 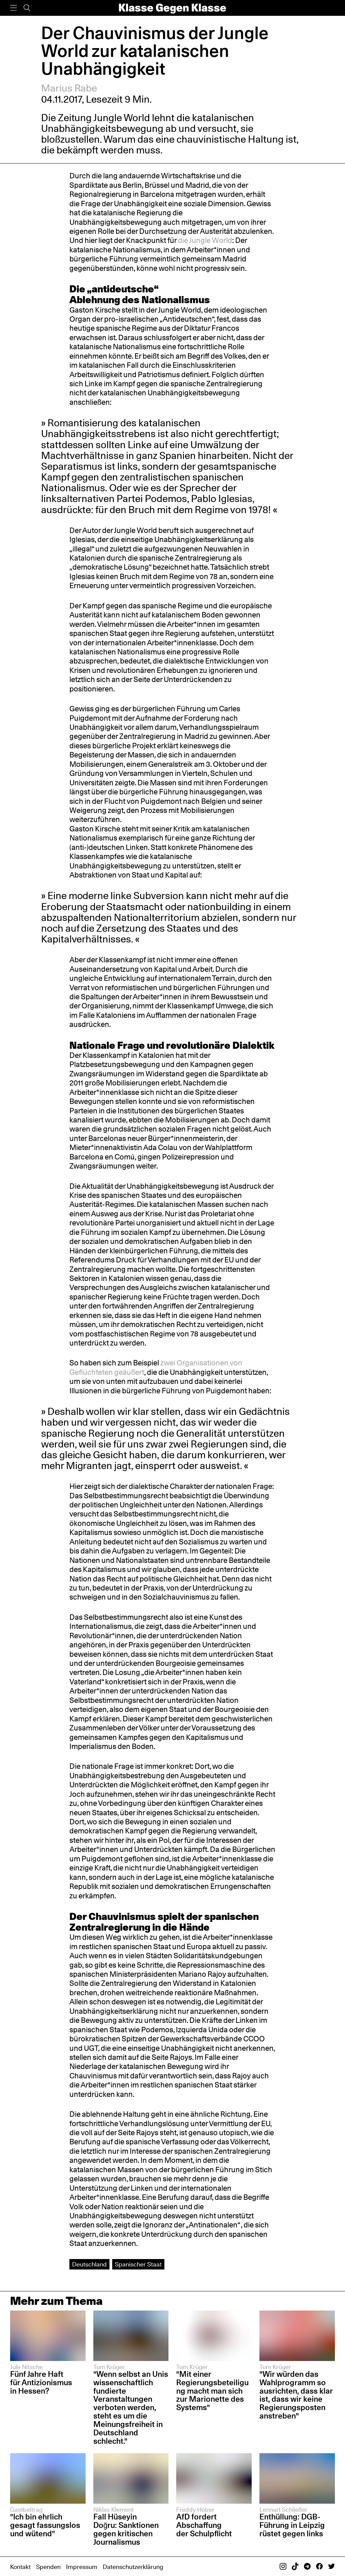 I want to click on Fünf Jahre Haft für Antizionismus in Hessen?, so click(x=41, y=2382).